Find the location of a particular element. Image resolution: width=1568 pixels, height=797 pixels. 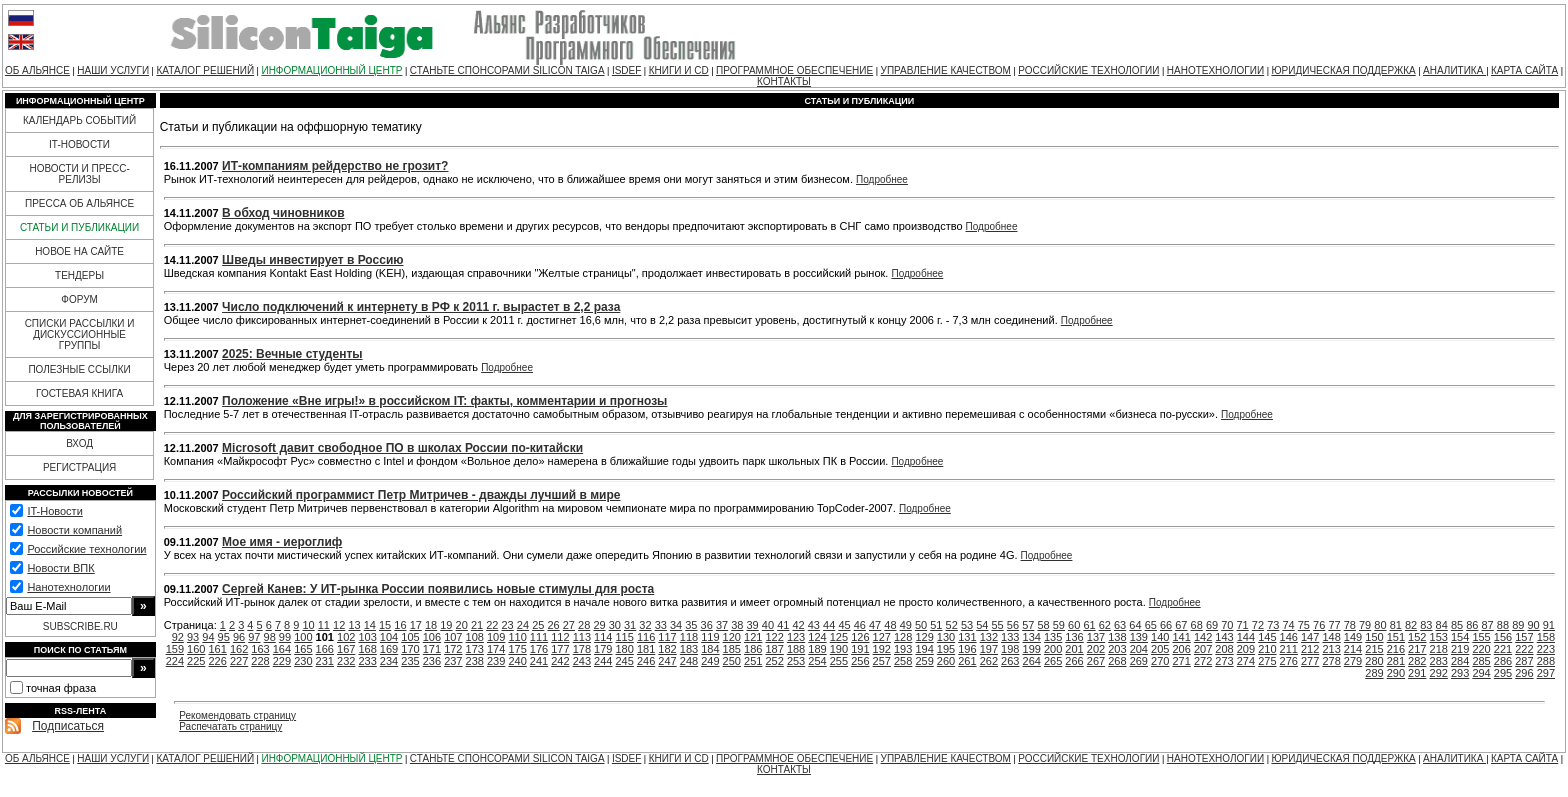

269 is located at coordinates (1139, 661).